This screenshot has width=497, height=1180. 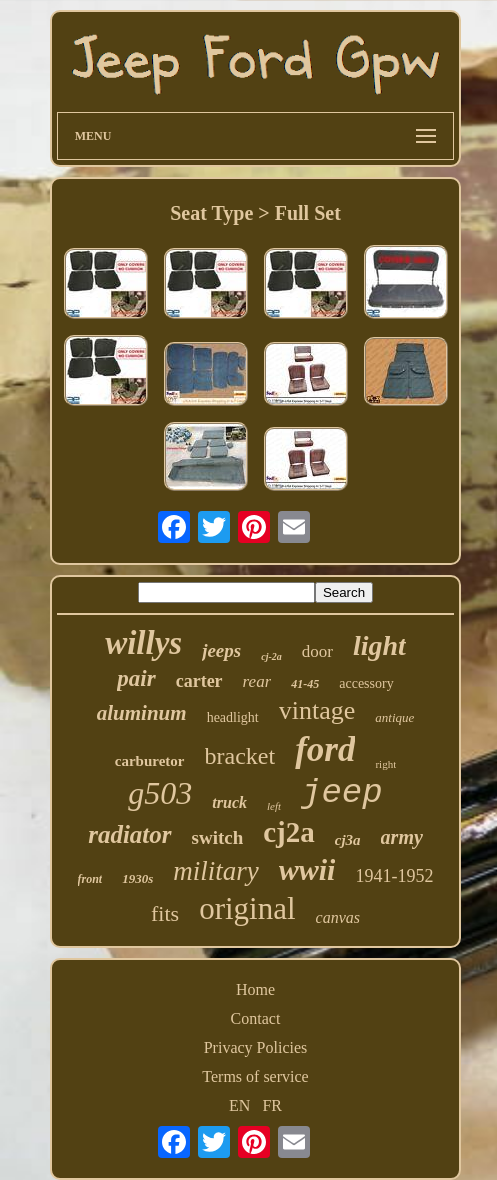 I want to click on carburetor, so click(x=150, y=761).